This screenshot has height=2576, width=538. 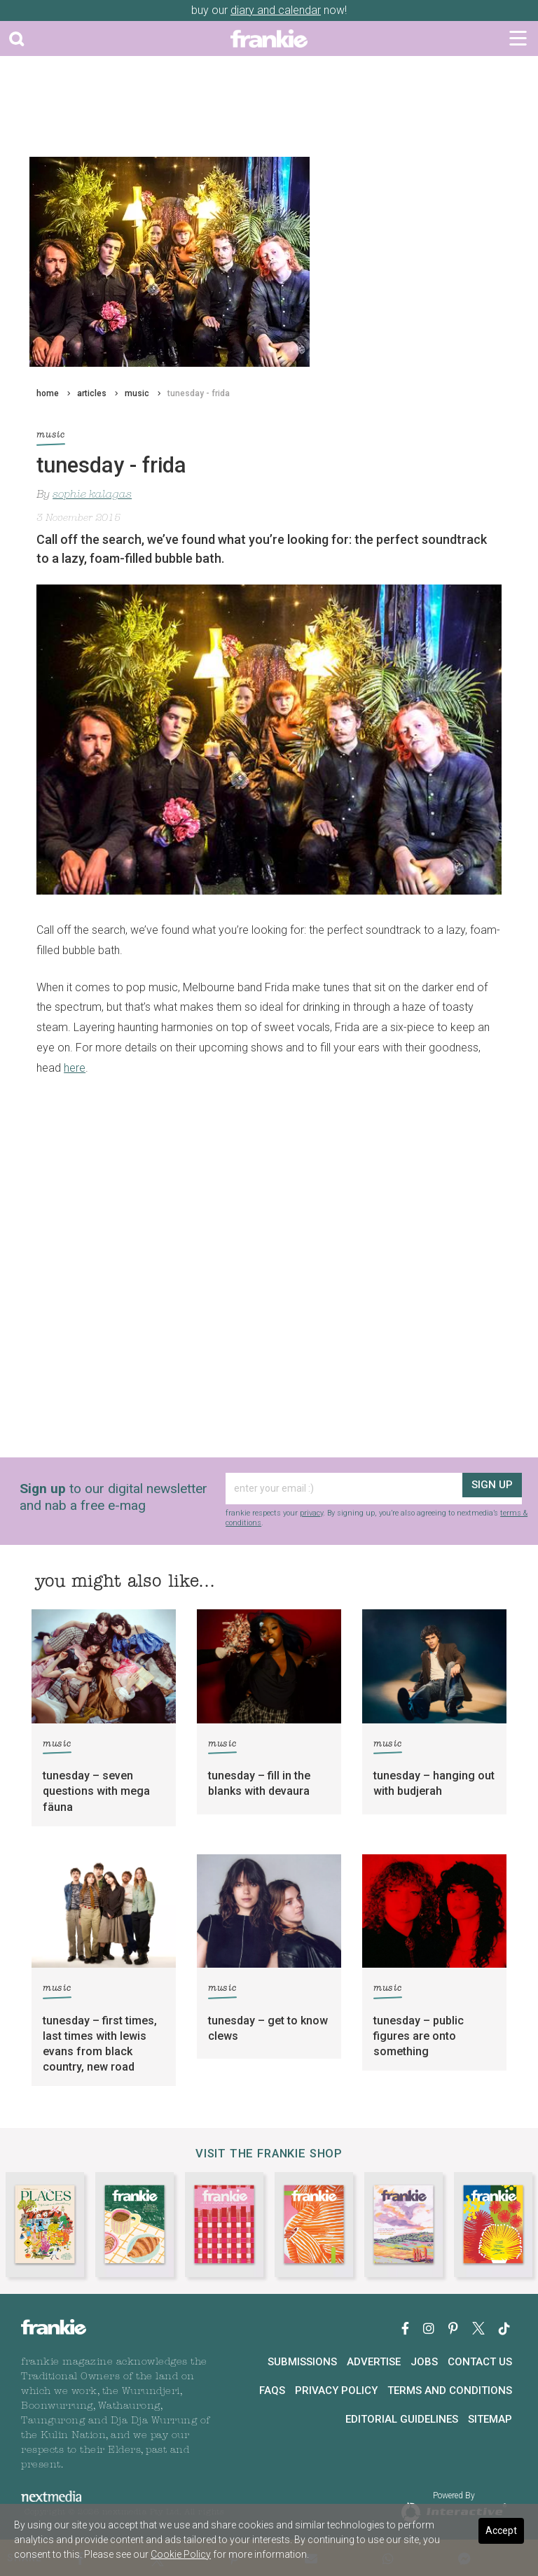 What do you see at coordinates (490, 2419) in the screenshot?
I see `Sitemap` at bounding box center [490, 2419].